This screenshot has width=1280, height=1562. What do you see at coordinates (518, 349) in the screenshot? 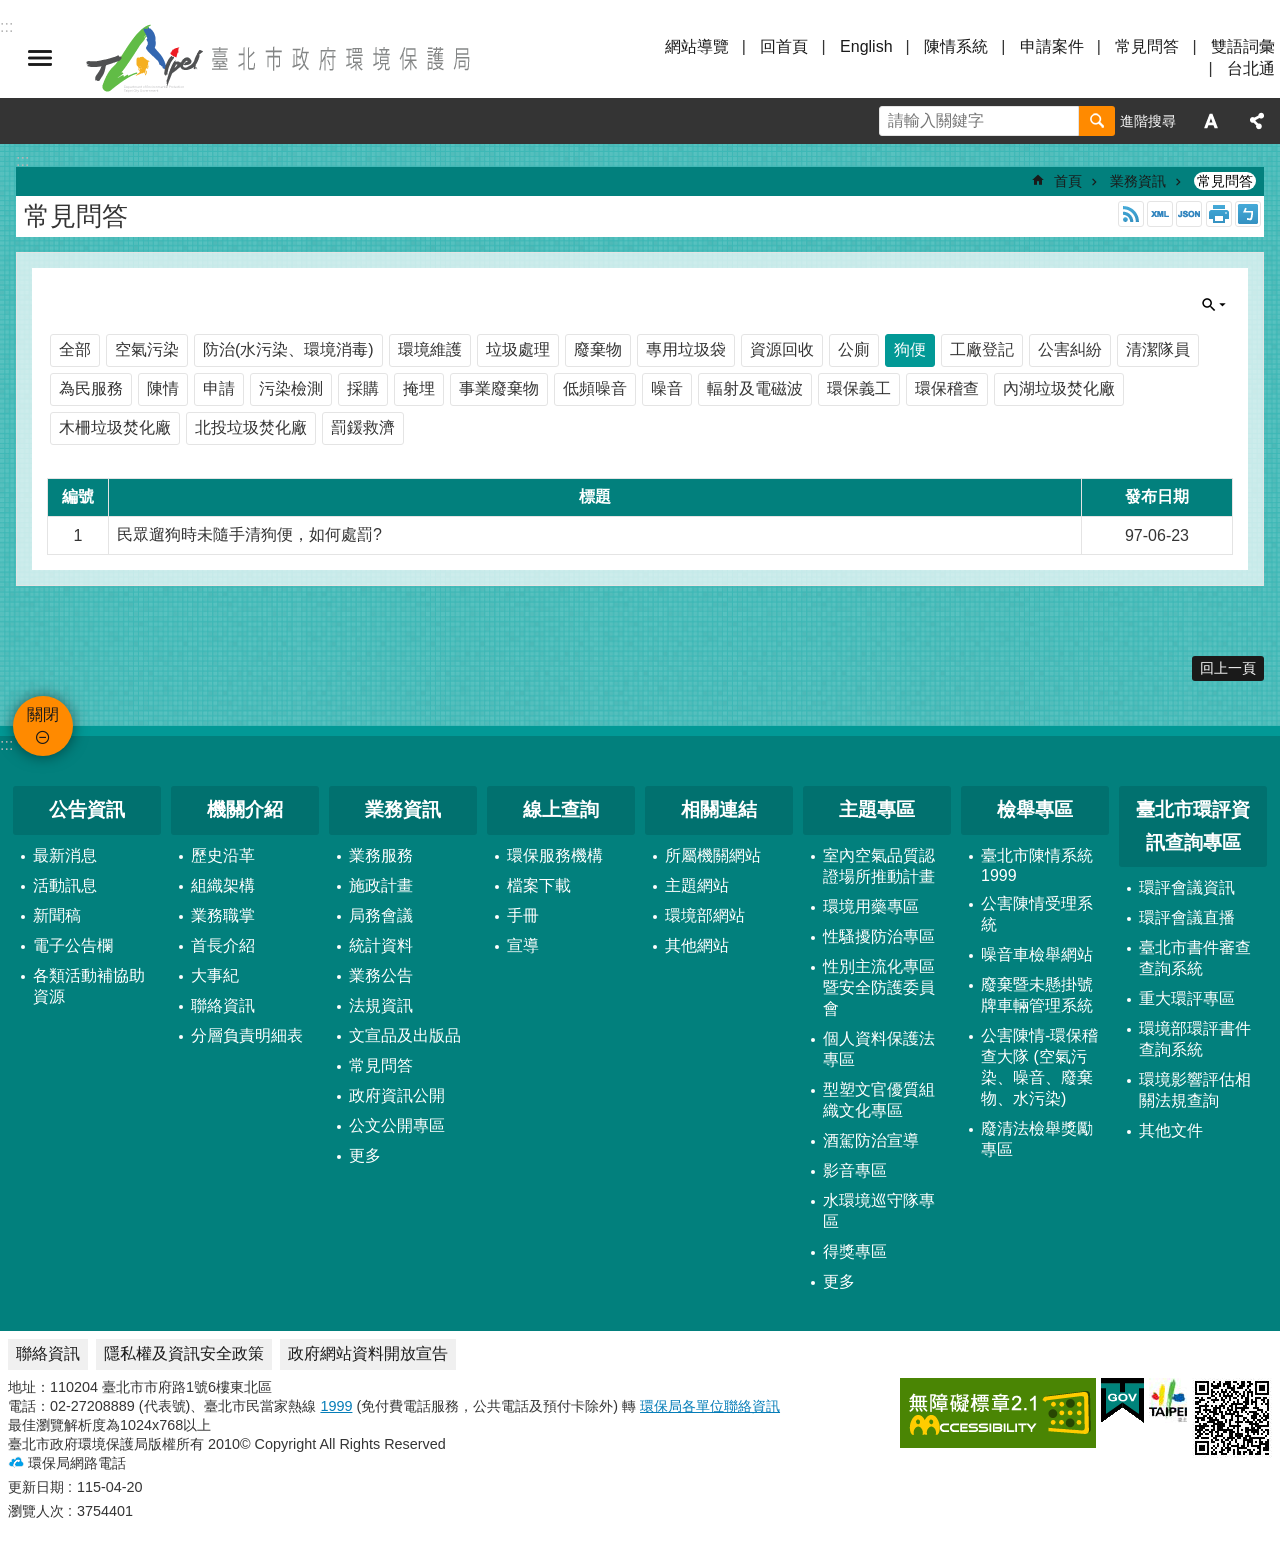
I see `垃圾處理` at bounding box center [518, 349].